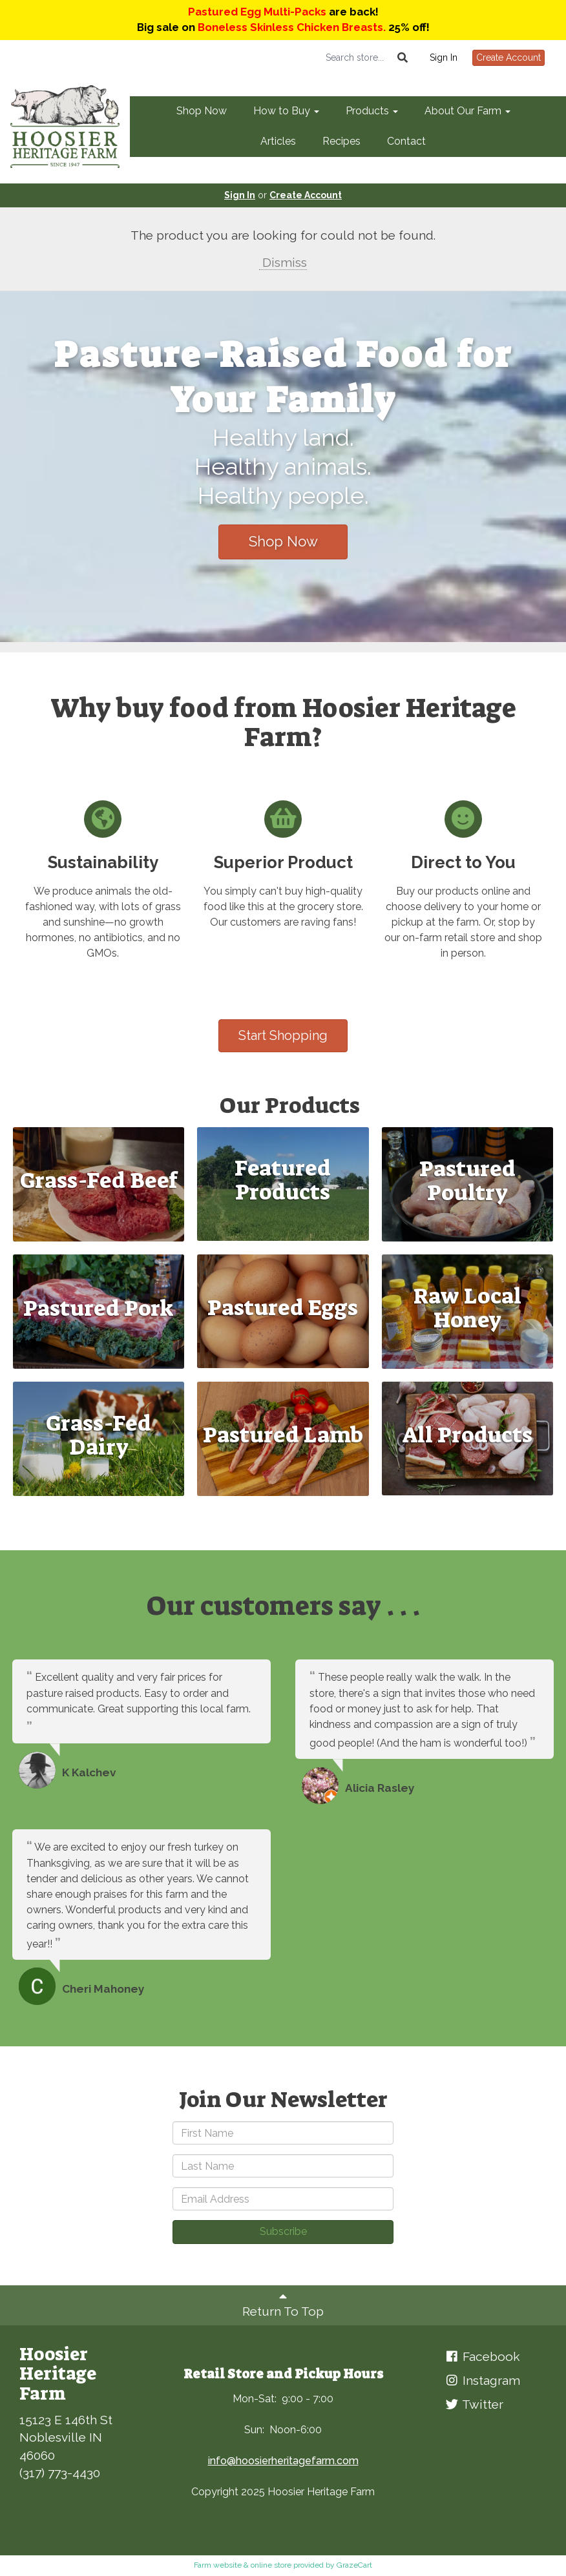  What do you see at coordinates (354, 2565) in the screenshot?
I see `GrazeCart` at bounding box center [354, 2565].